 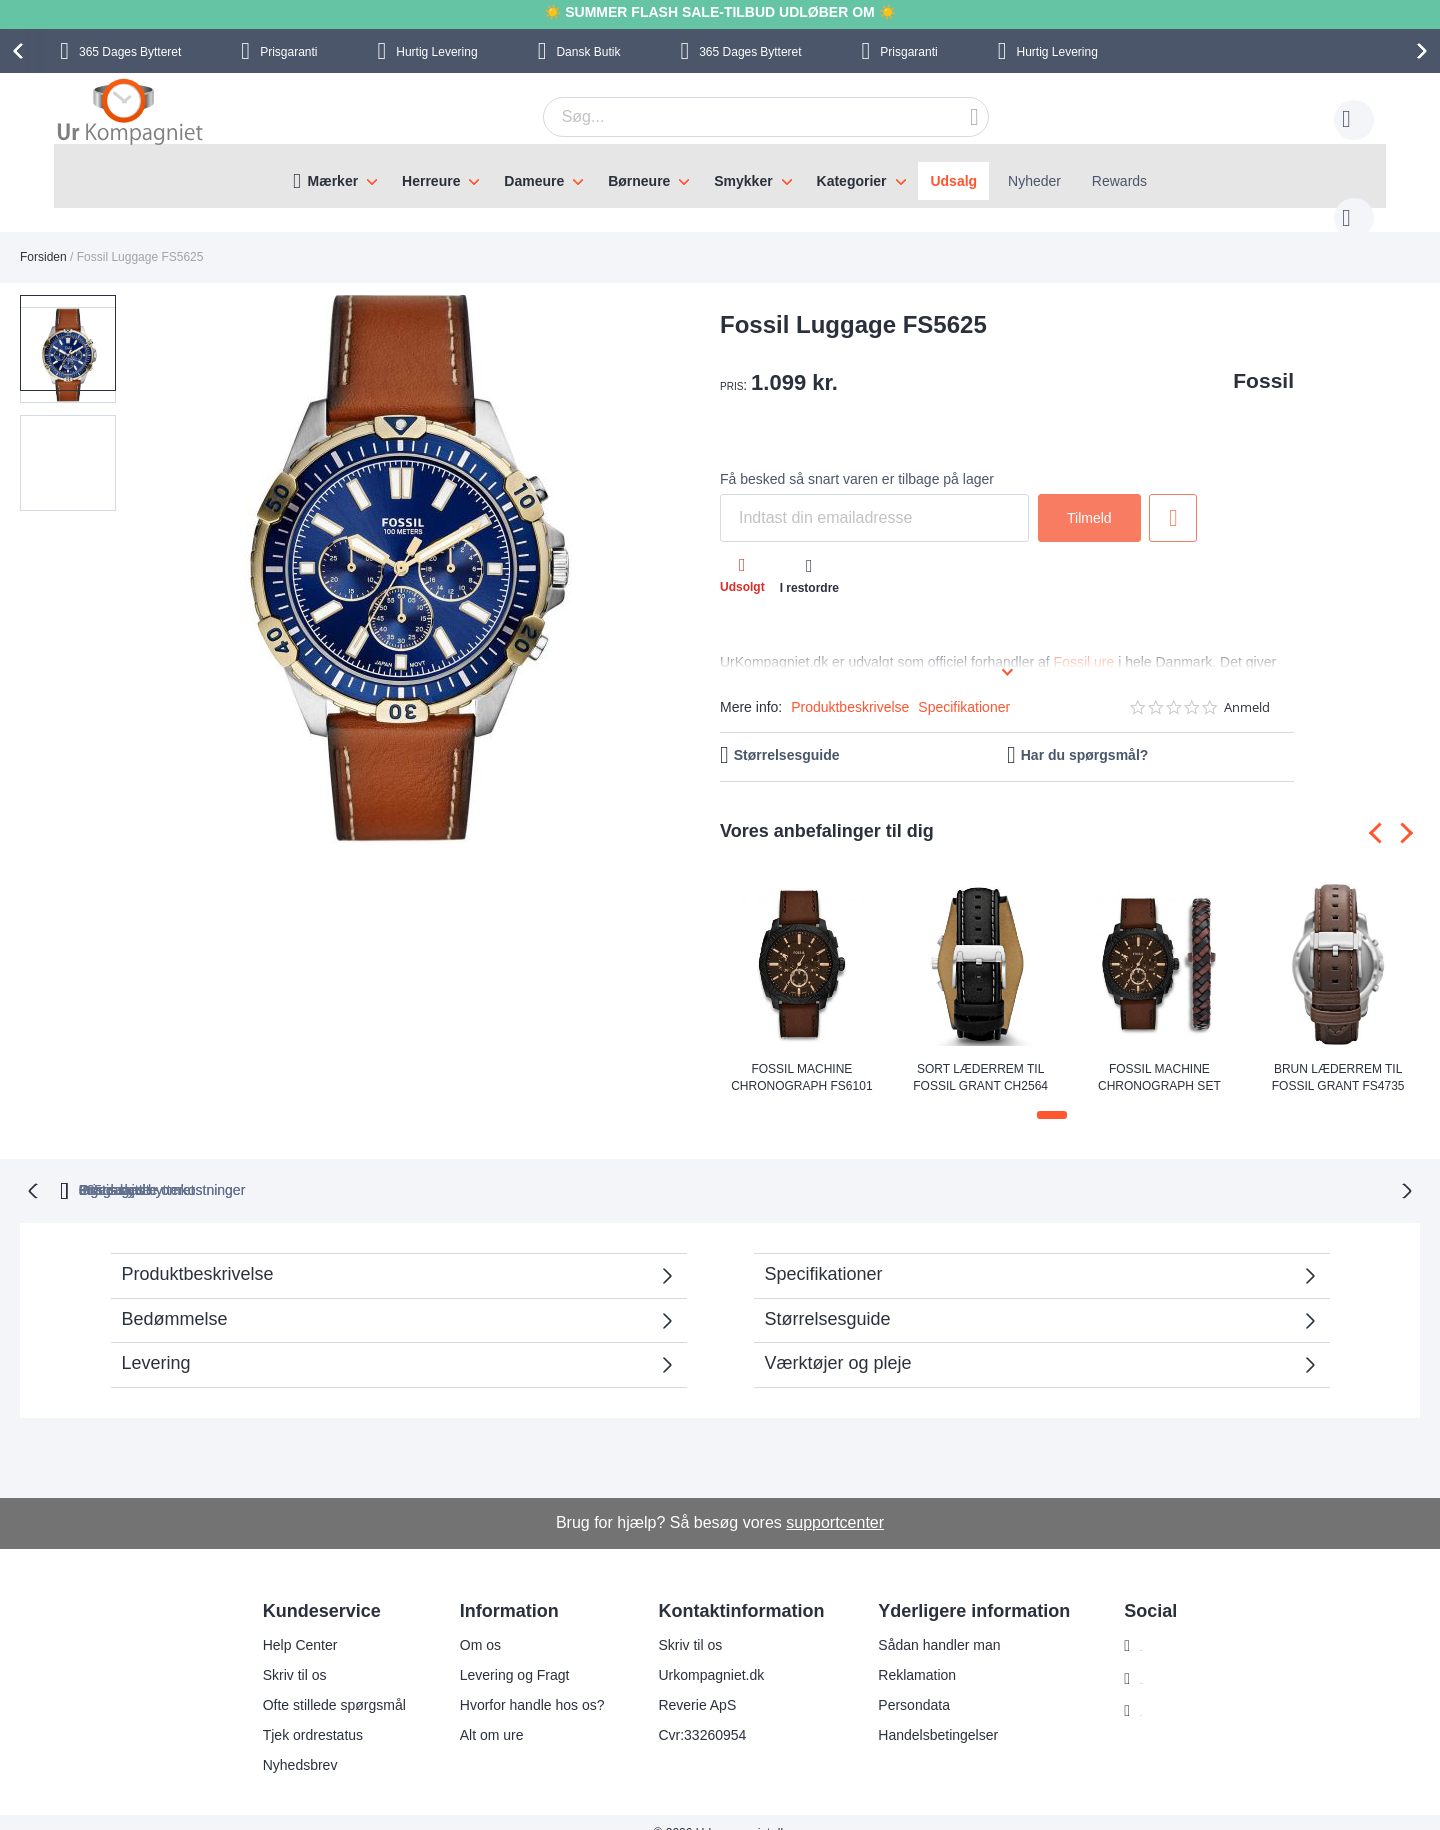 I want to click on Nyhedsbrev, so click(x=287, y=1743).